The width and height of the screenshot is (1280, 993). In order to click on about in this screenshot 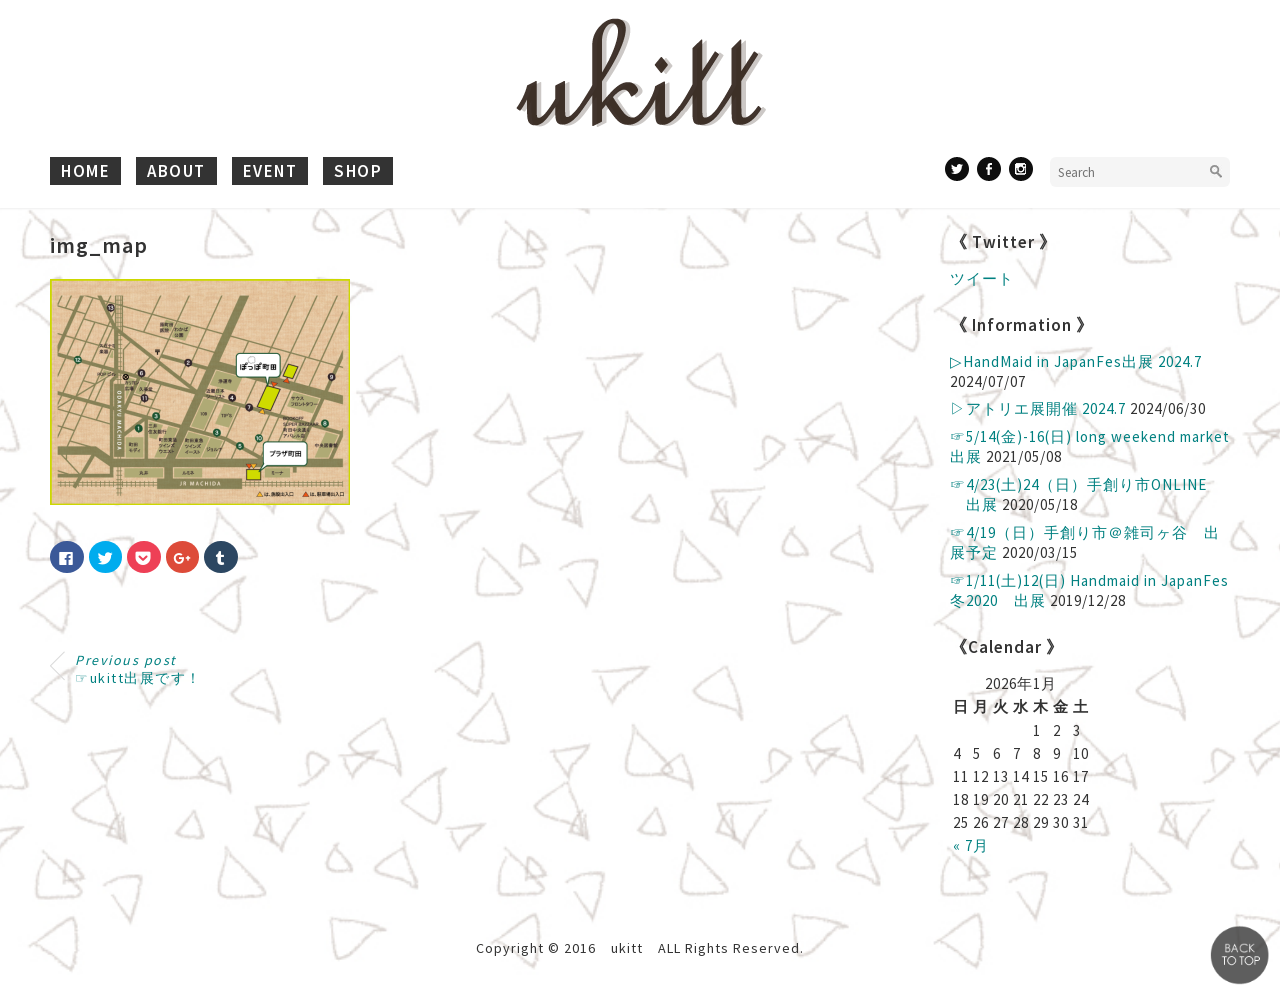, I will do `click(176, 171)`.